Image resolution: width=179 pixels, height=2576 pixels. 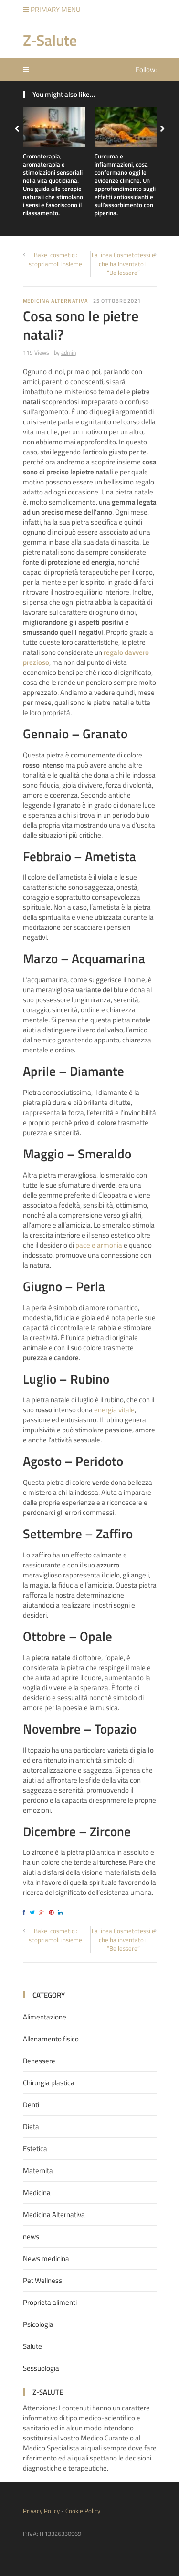 I want to click on Cookie Policy, so click(x=82, y=2510).